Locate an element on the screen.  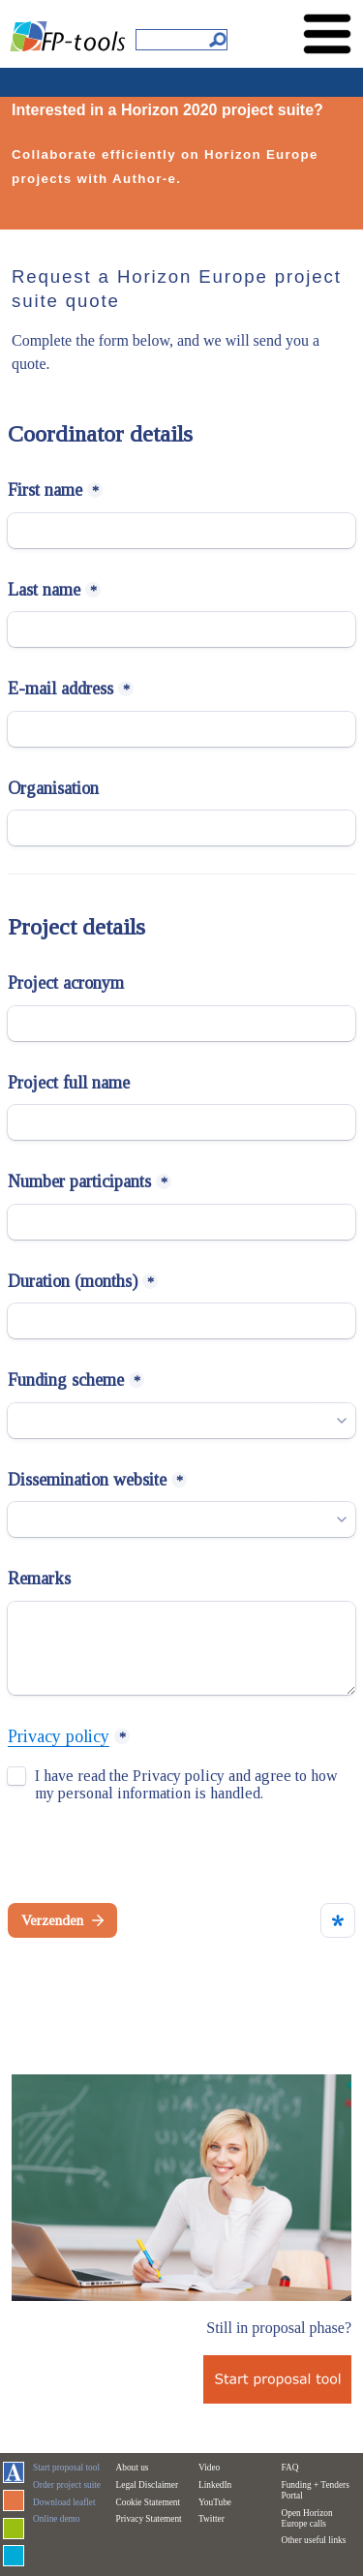
Order project suite is located at coordinates (67, 2485).